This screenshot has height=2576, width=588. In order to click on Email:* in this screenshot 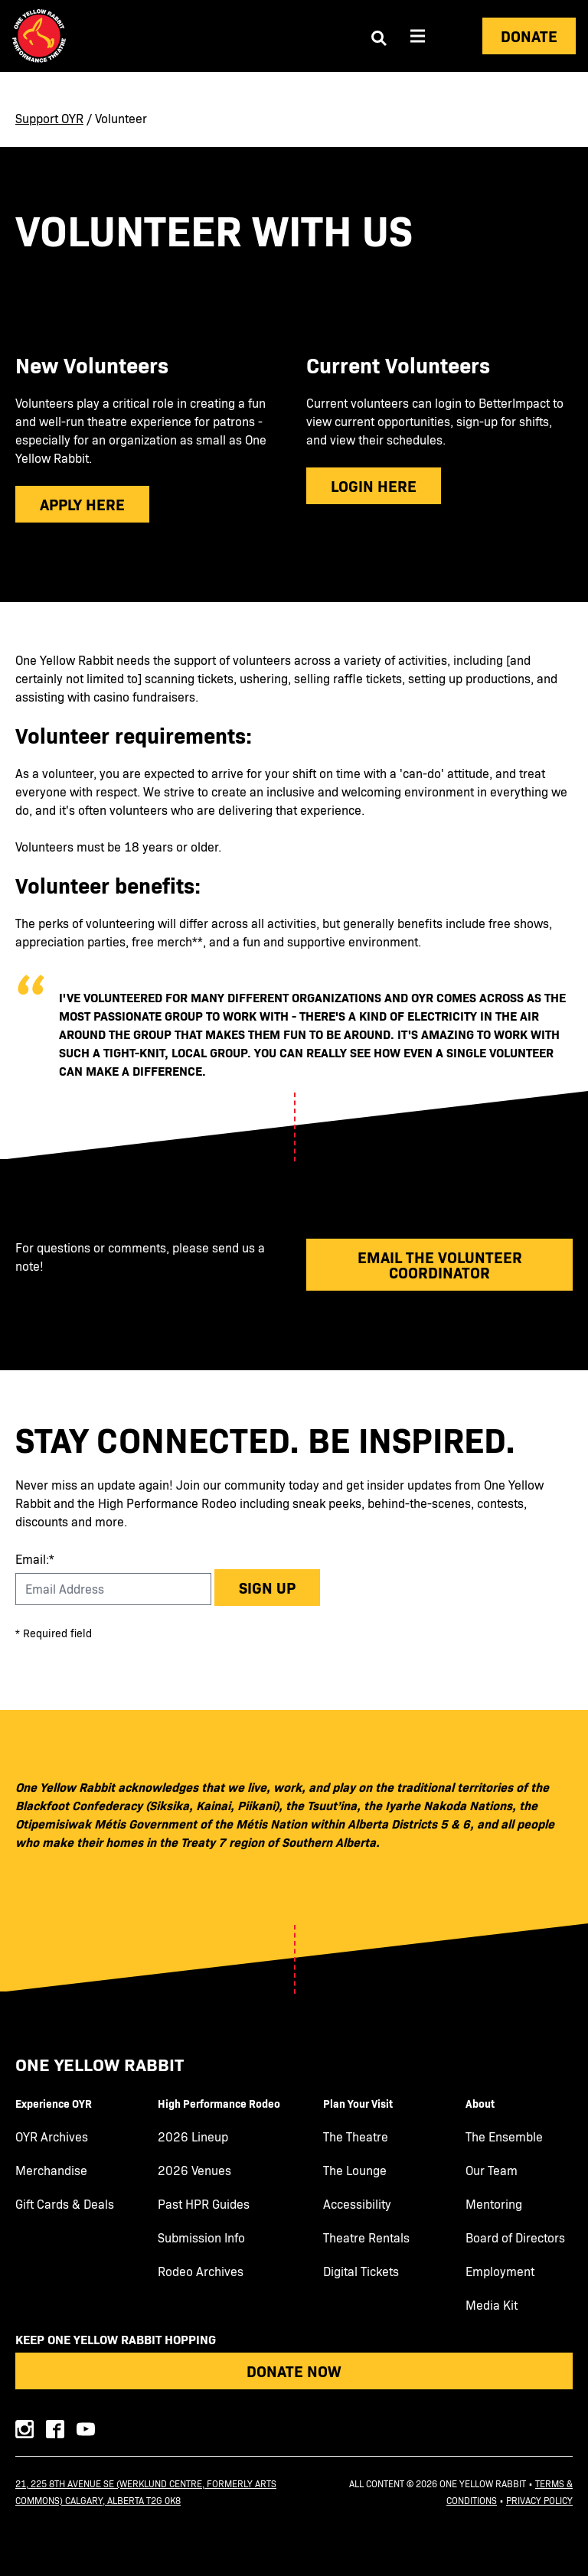, I will do `click(34, 1559)`.